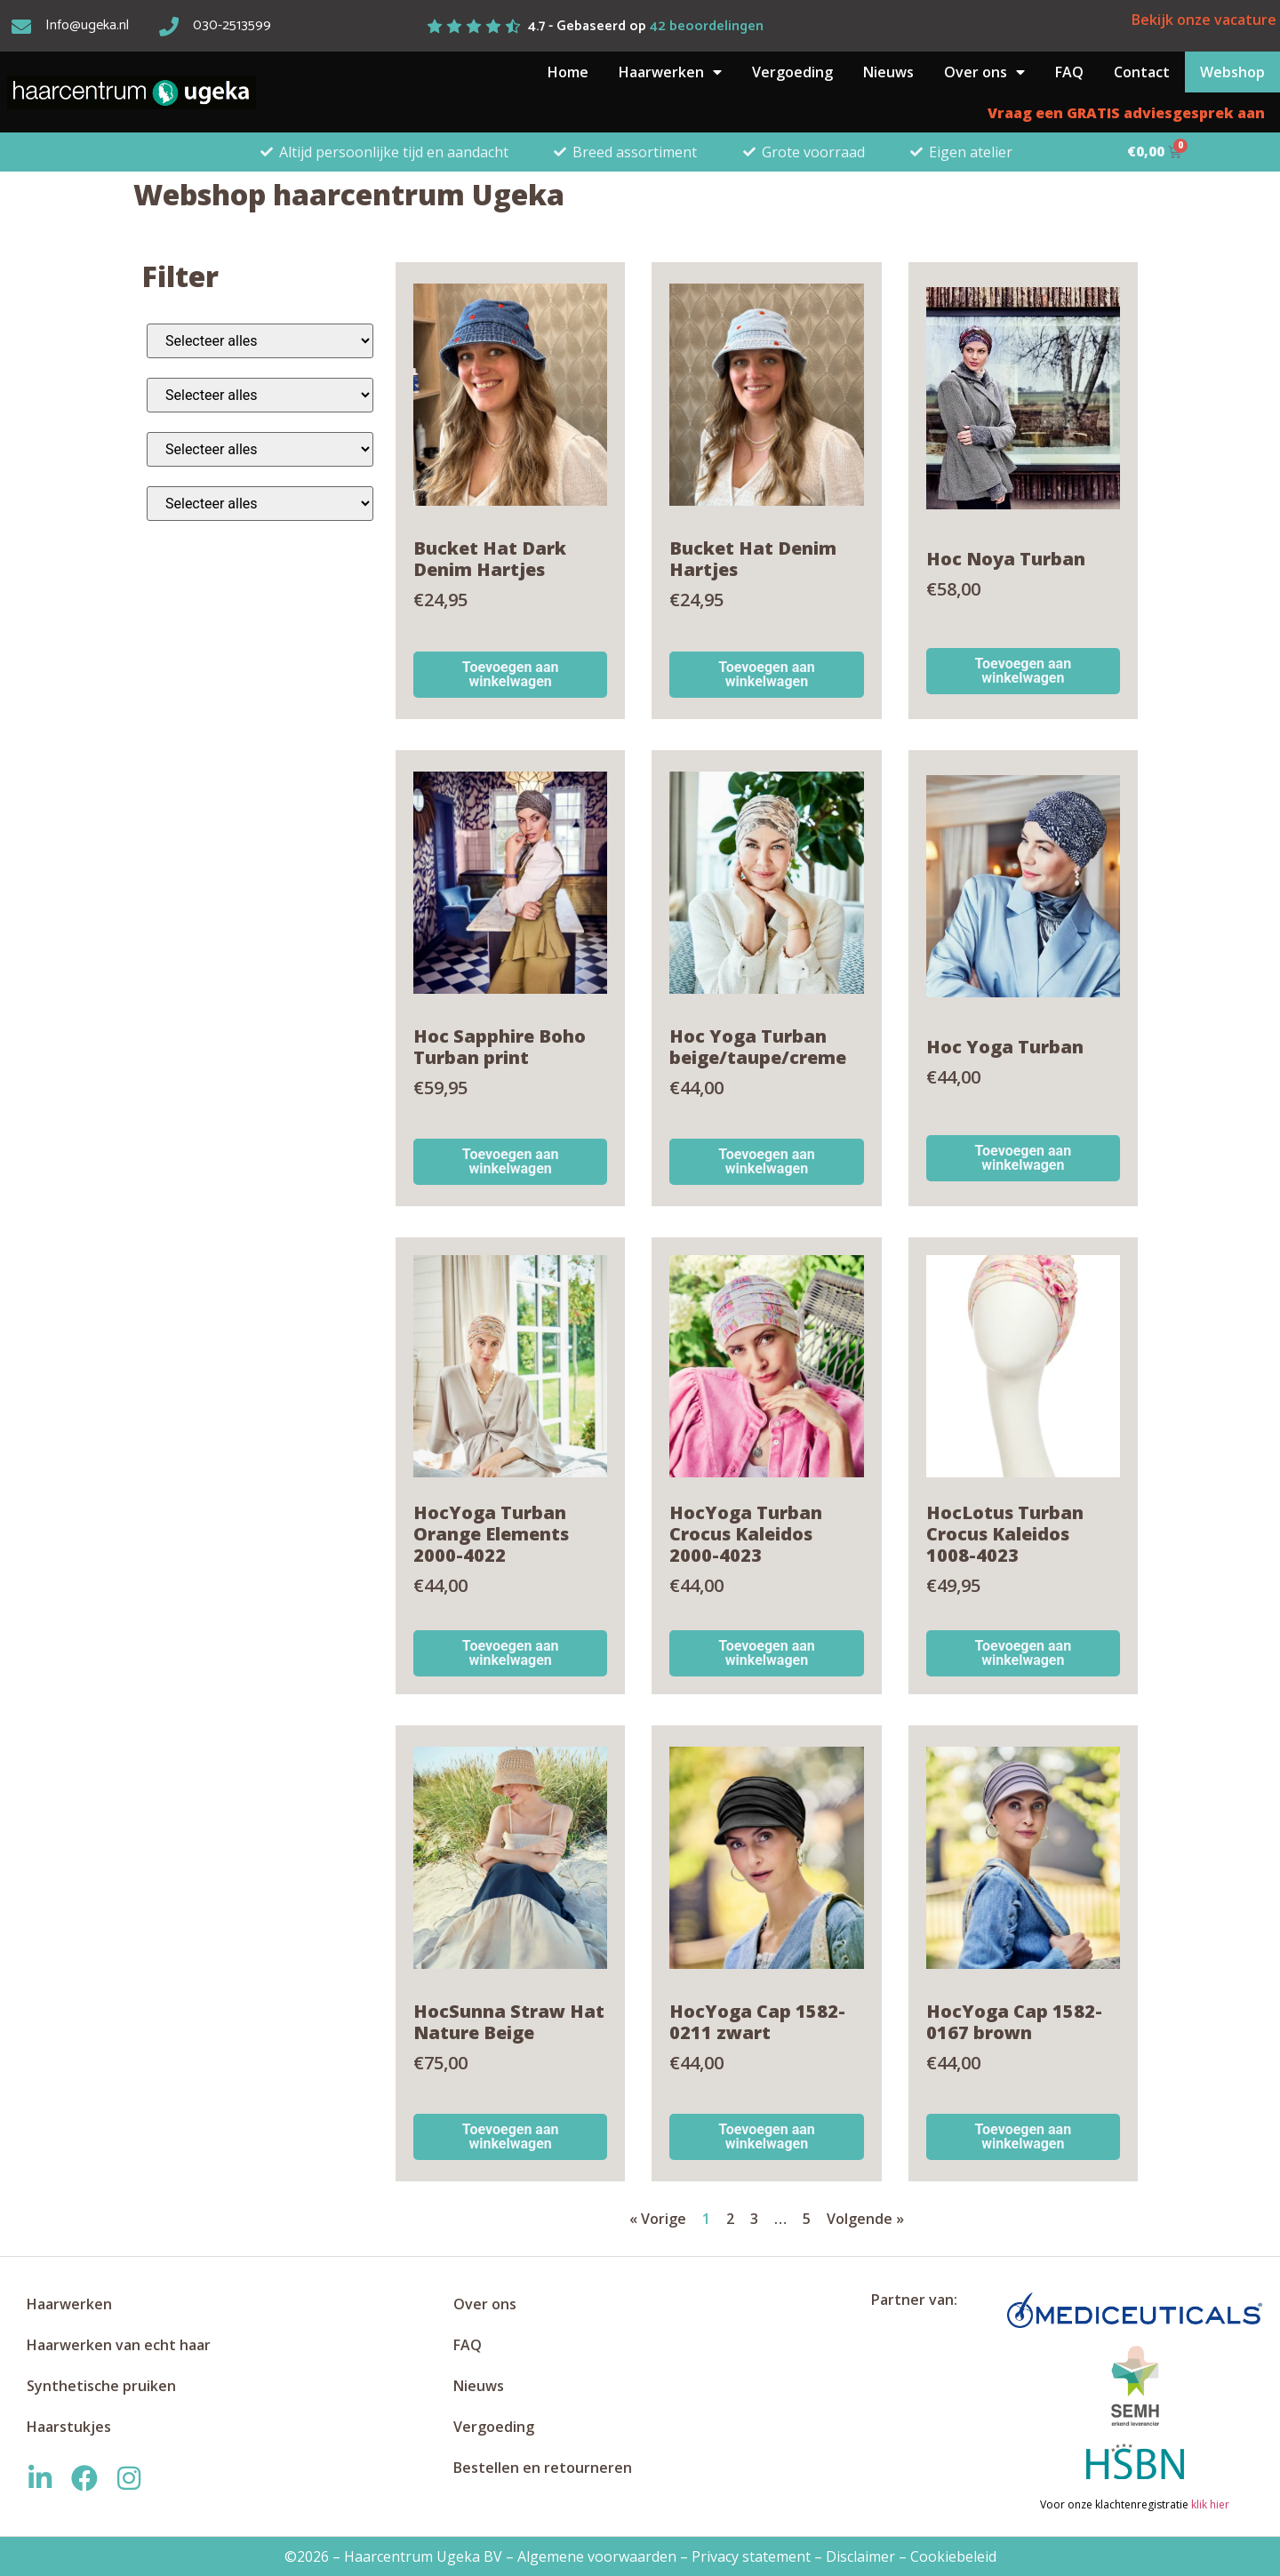 This screenshot has height=2576, width=1280. Describe the element at coordinates (568, 72) in the screenshot. I see `Home` at that location.